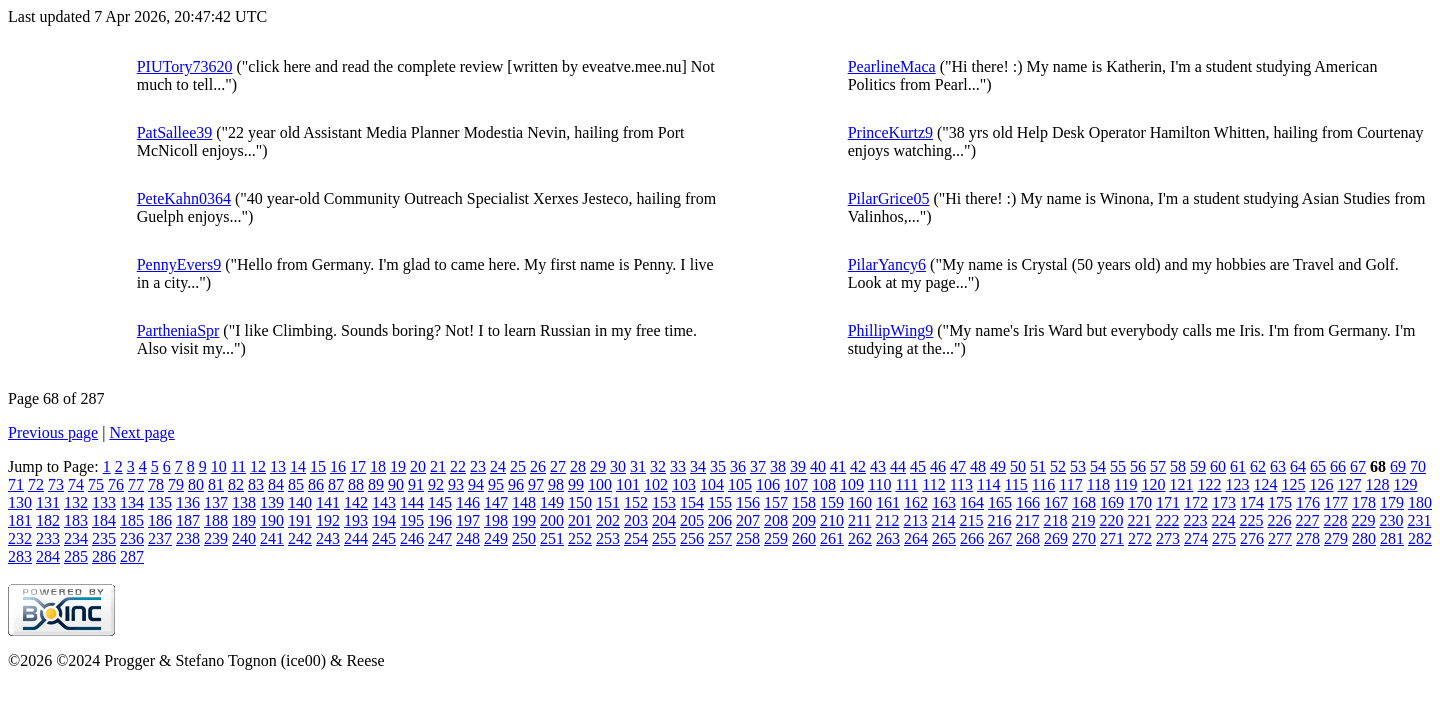 This screenshot has width=1440, height=720. What do you see at coordinates (860, 502) in the screenshot?
I see `160` at bounding box center [860, 502].